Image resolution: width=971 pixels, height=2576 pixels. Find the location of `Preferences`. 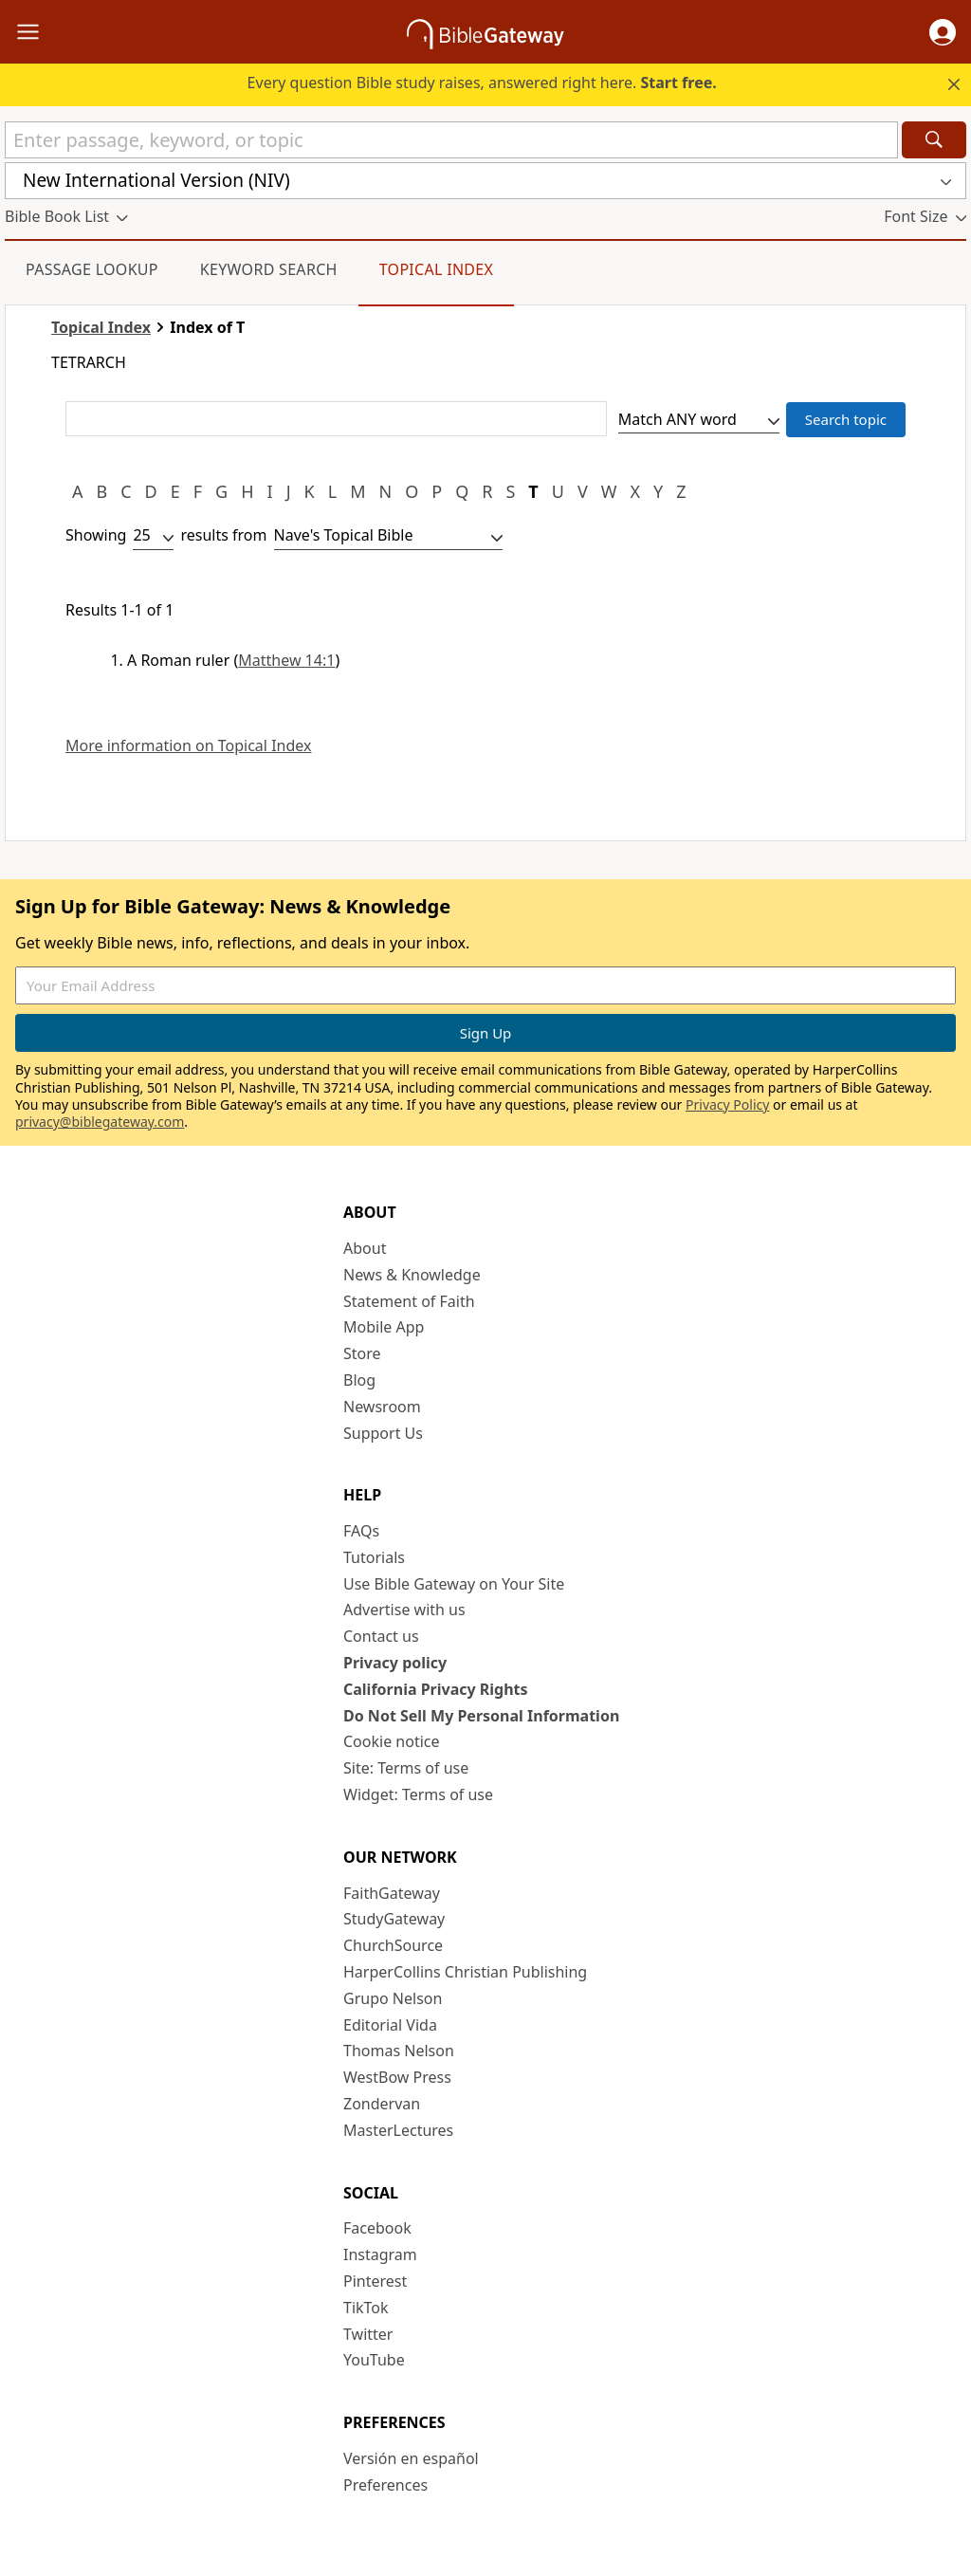

Preferences is located at coordinates (385, 2485).